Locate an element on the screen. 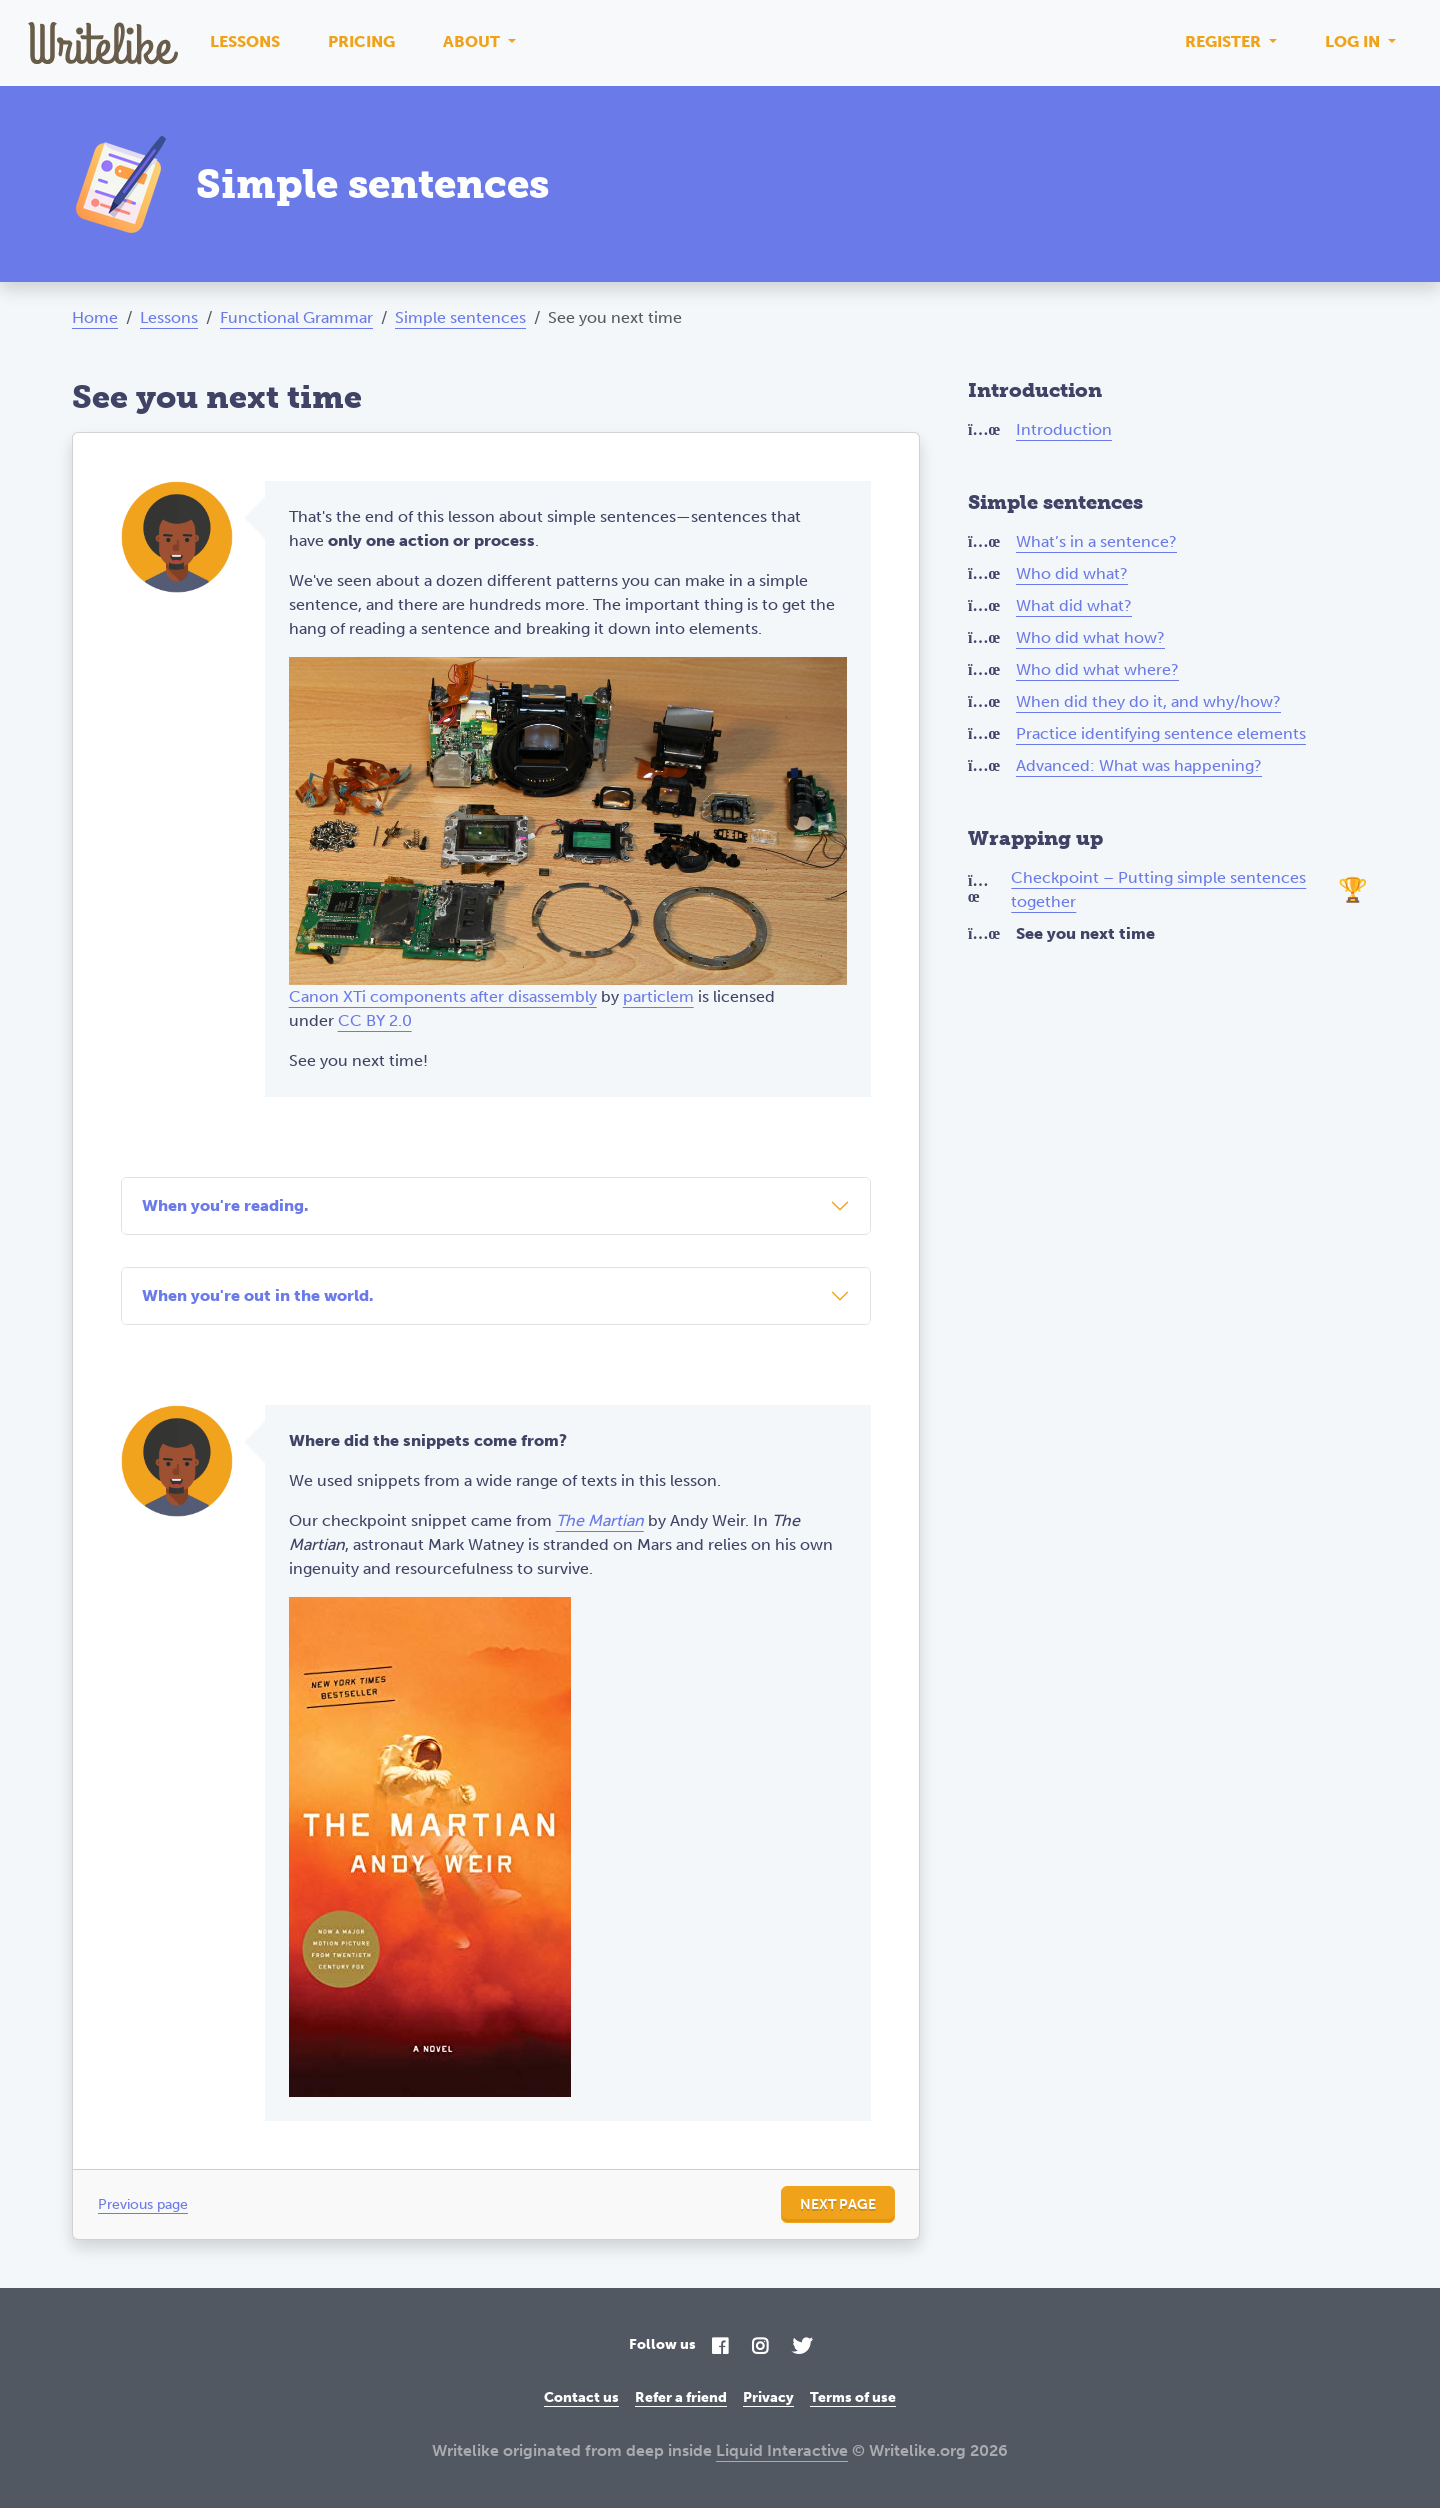 This screenshot has height=2508, width=1440. [Instagram] is located at coordinates (760, 2347).